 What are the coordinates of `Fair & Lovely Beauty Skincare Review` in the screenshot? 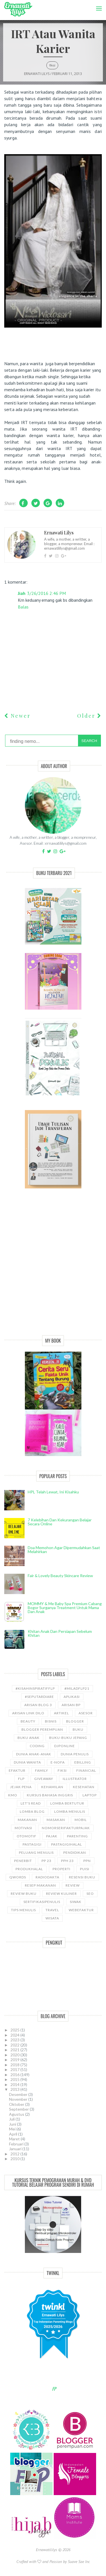 It's located at (60, 1575).